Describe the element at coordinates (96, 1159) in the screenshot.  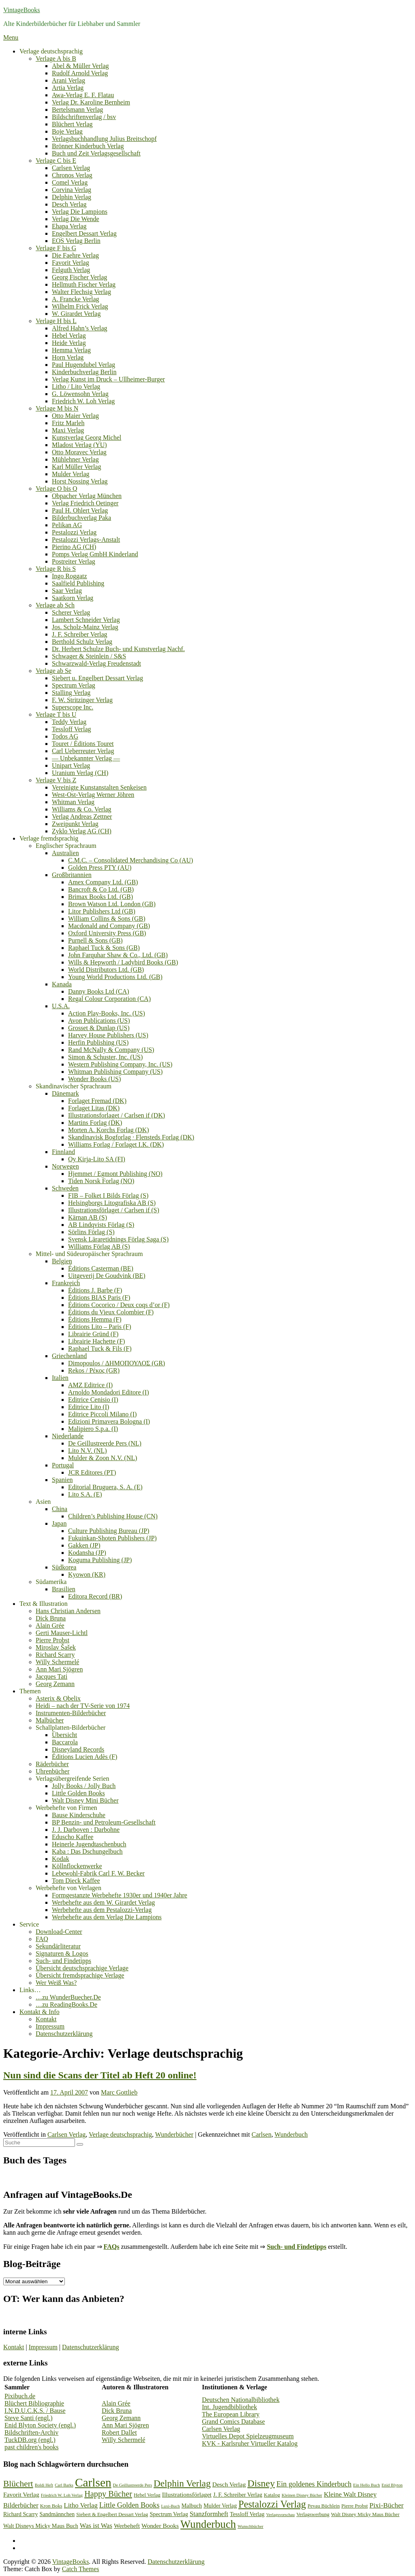
I see `Oy Kirja-Lito SA (FI)` at that location.